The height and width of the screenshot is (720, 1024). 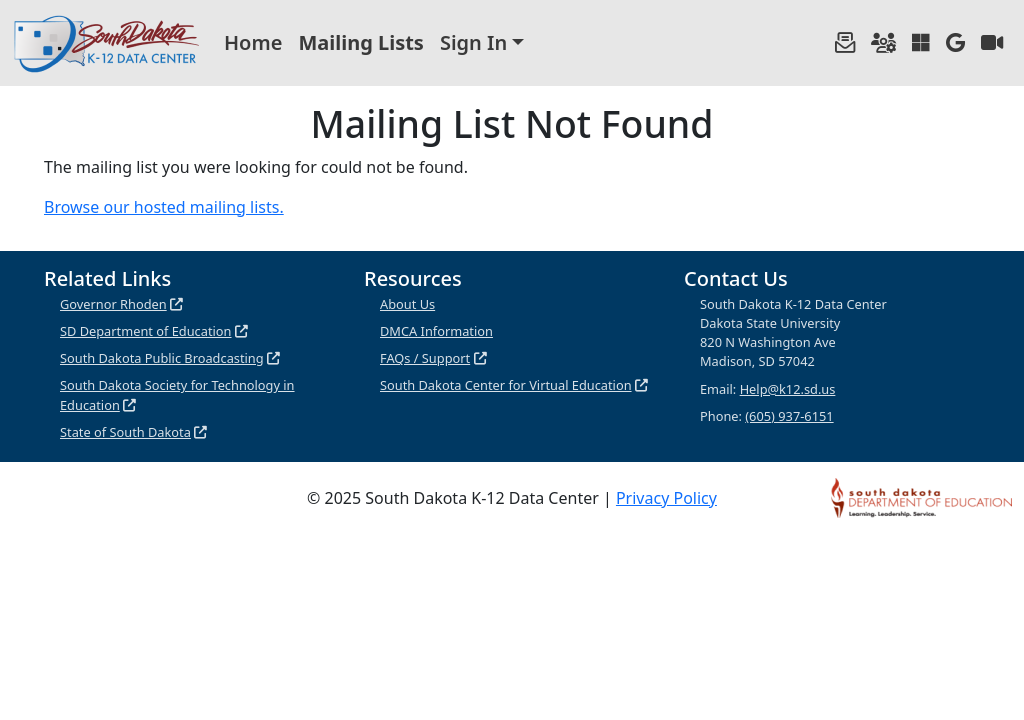 What do you see at coordinates (425, 358) in the screenshot?
I see `FAQs / Support` at bounding box center [425, 358].